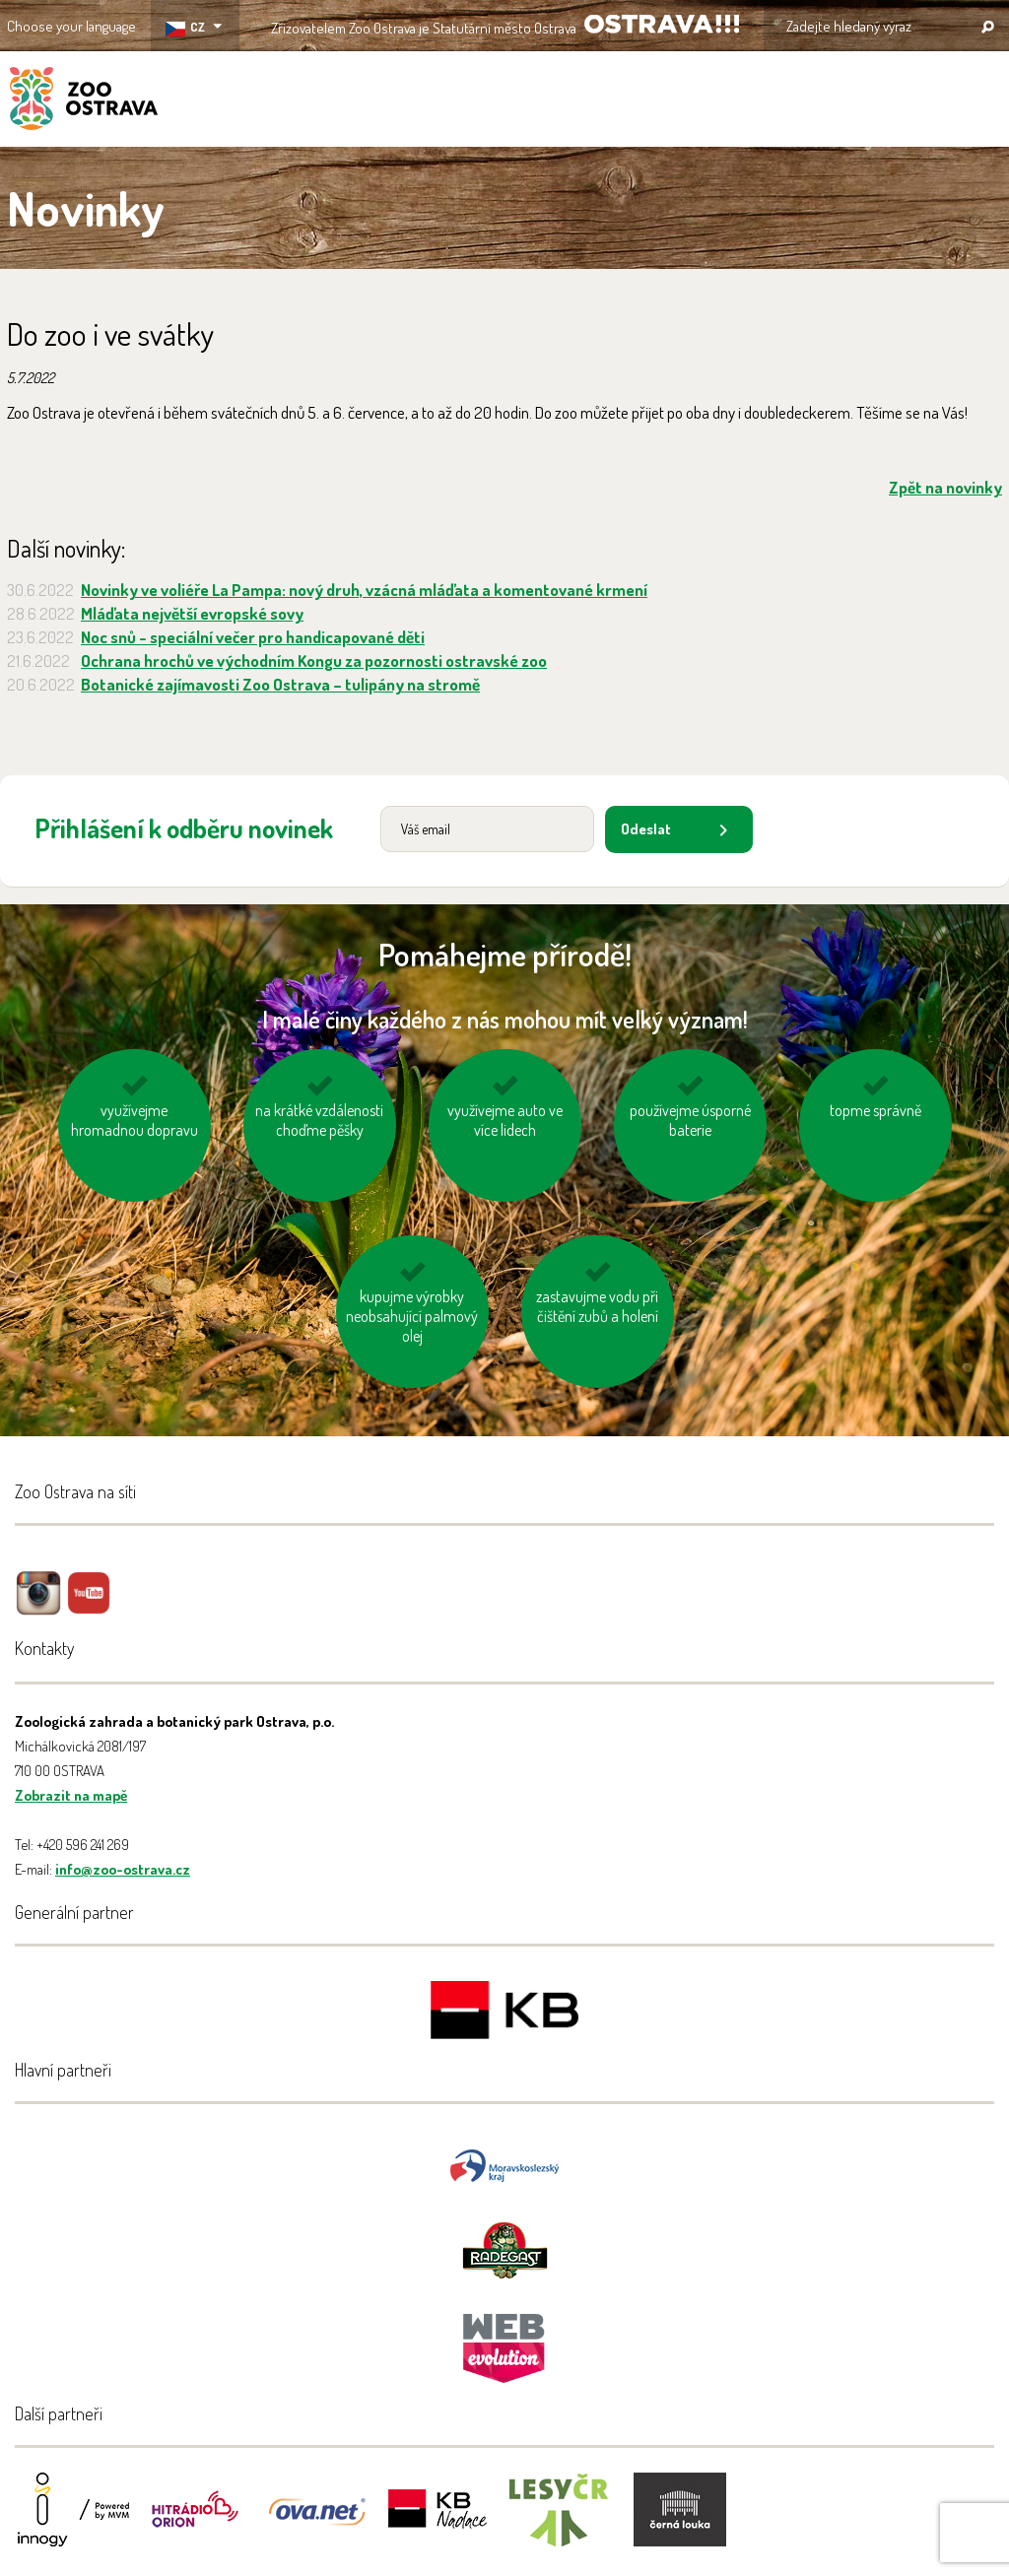  What do you see at coordinates (661, 24) in the screenshot?
I see `OSTRAVA!!!` at bounding box center [661, 24].